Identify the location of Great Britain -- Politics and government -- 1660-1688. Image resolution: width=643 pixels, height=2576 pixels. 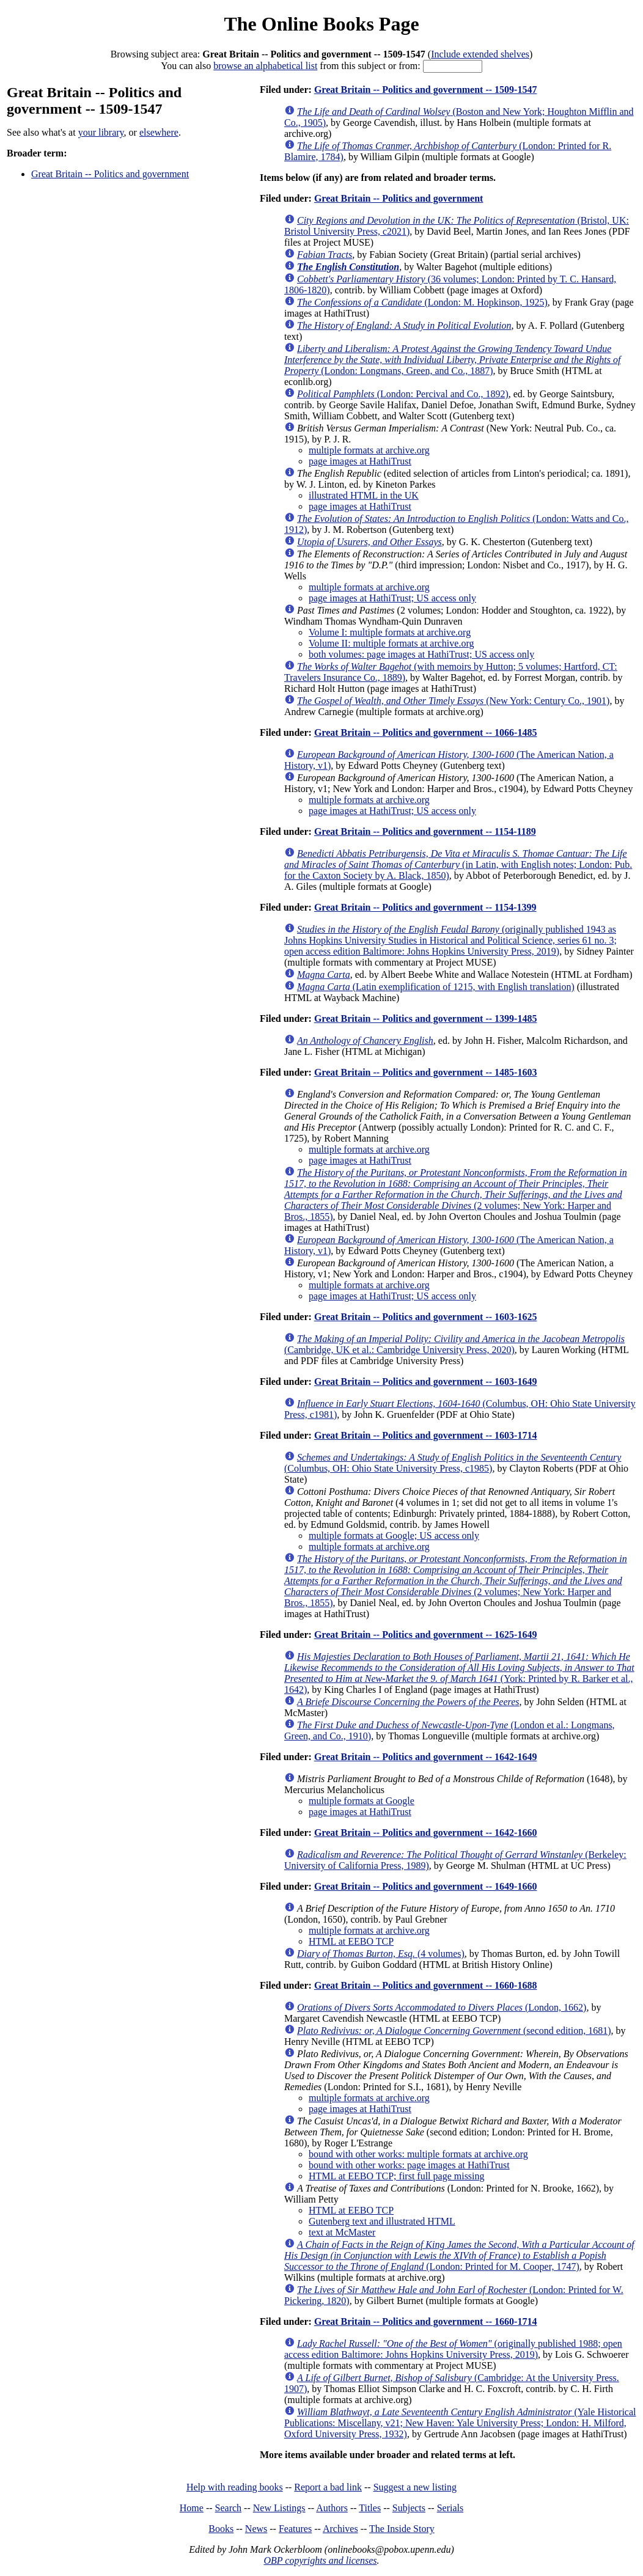
(425, 1985).